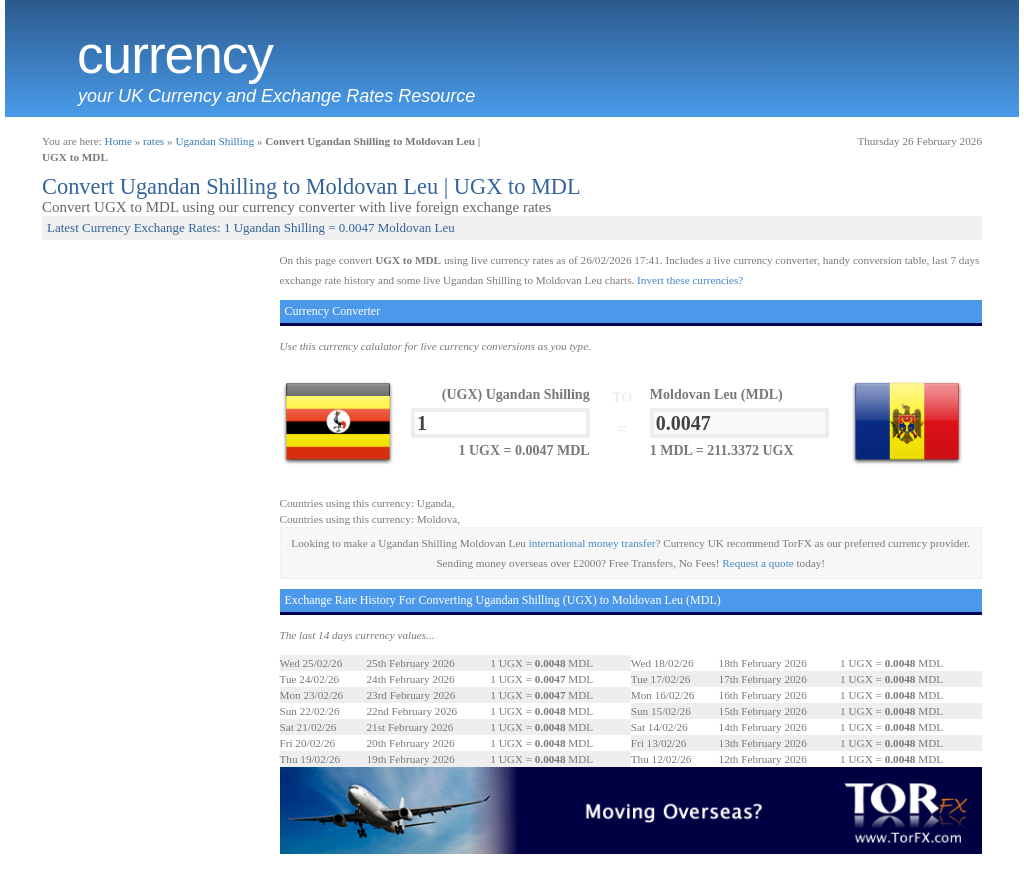 This screenshot has width=1024, height=886. I want to click on Request a quote, so click(757, 563).